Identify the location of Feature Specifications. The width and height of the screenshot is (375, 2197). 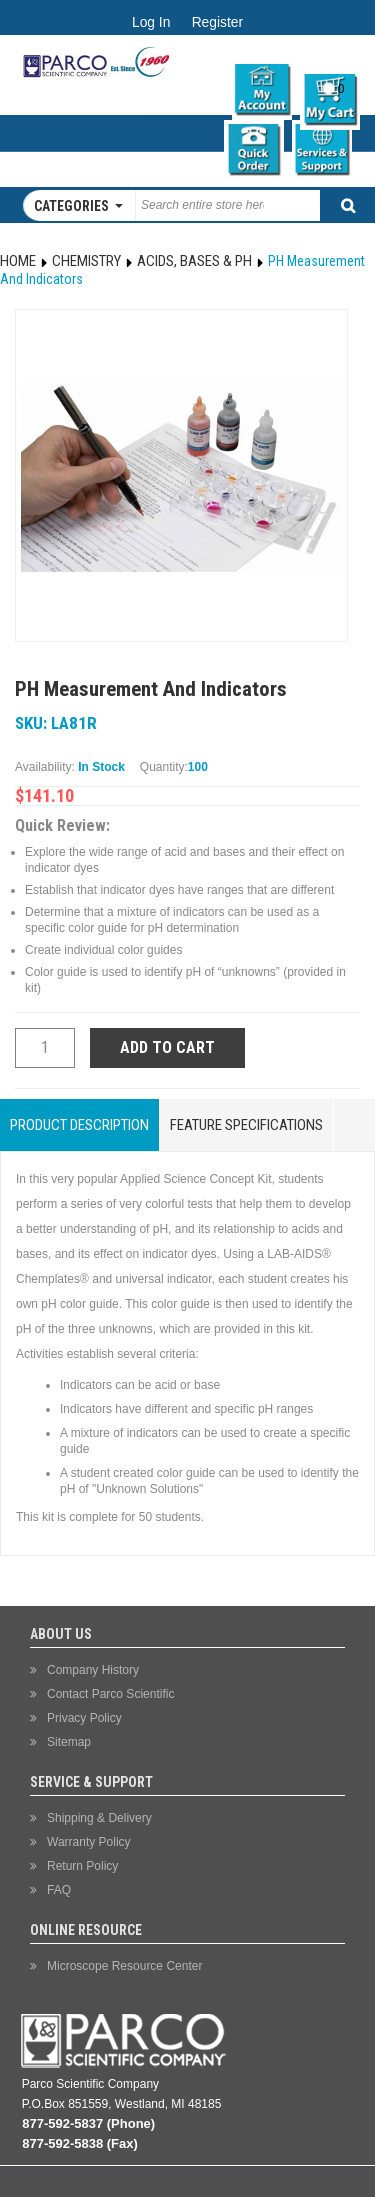
(246, 1125).